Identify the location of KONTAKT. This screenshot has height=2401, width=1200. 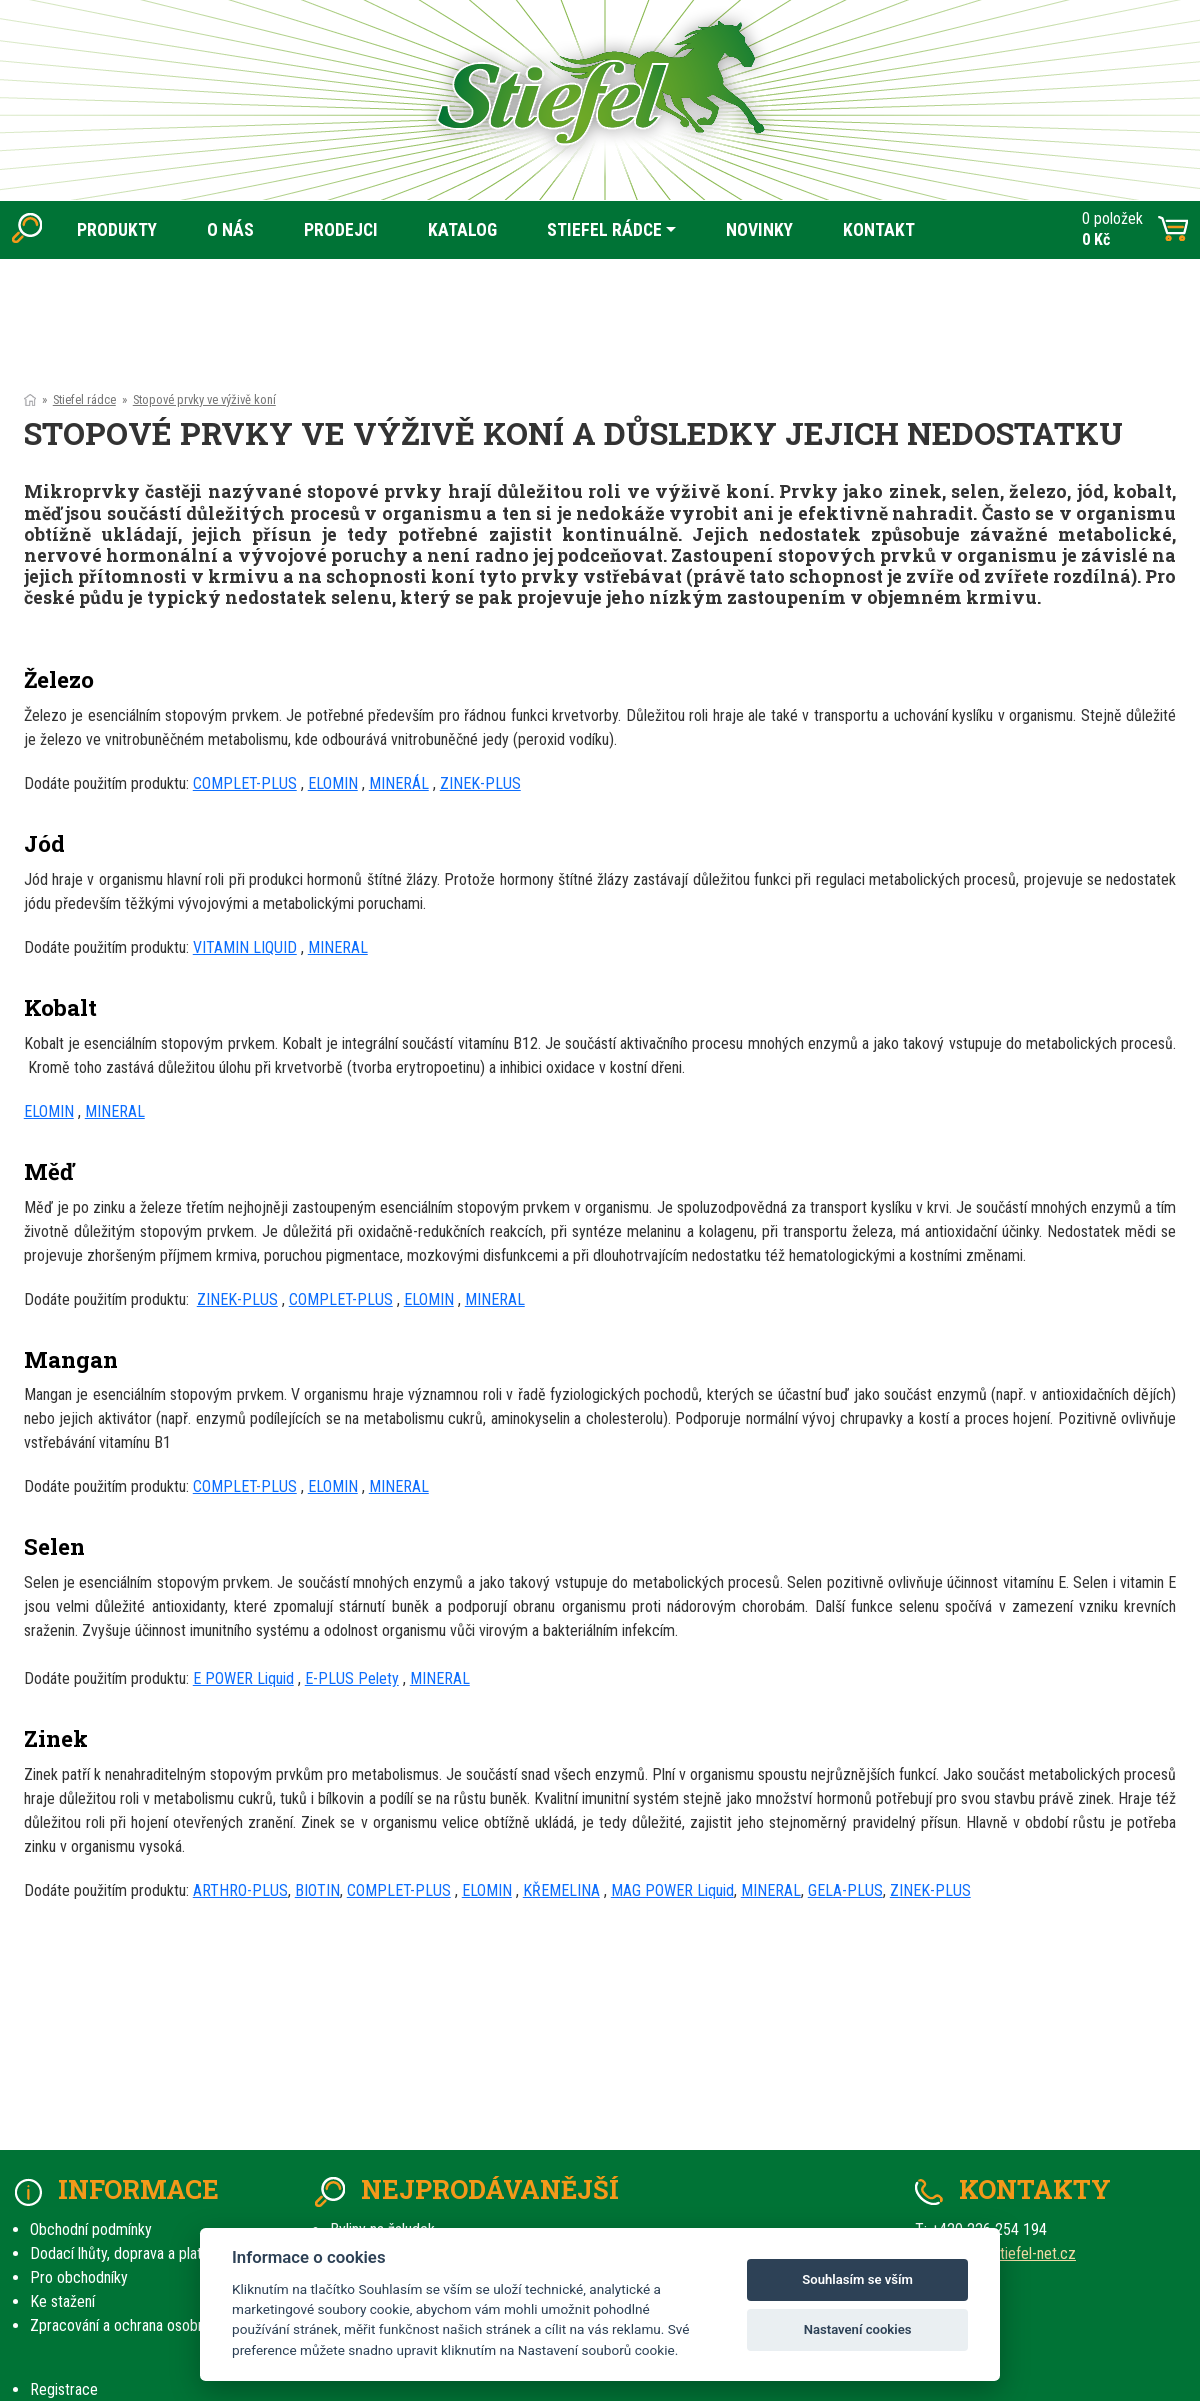
(879, 230).